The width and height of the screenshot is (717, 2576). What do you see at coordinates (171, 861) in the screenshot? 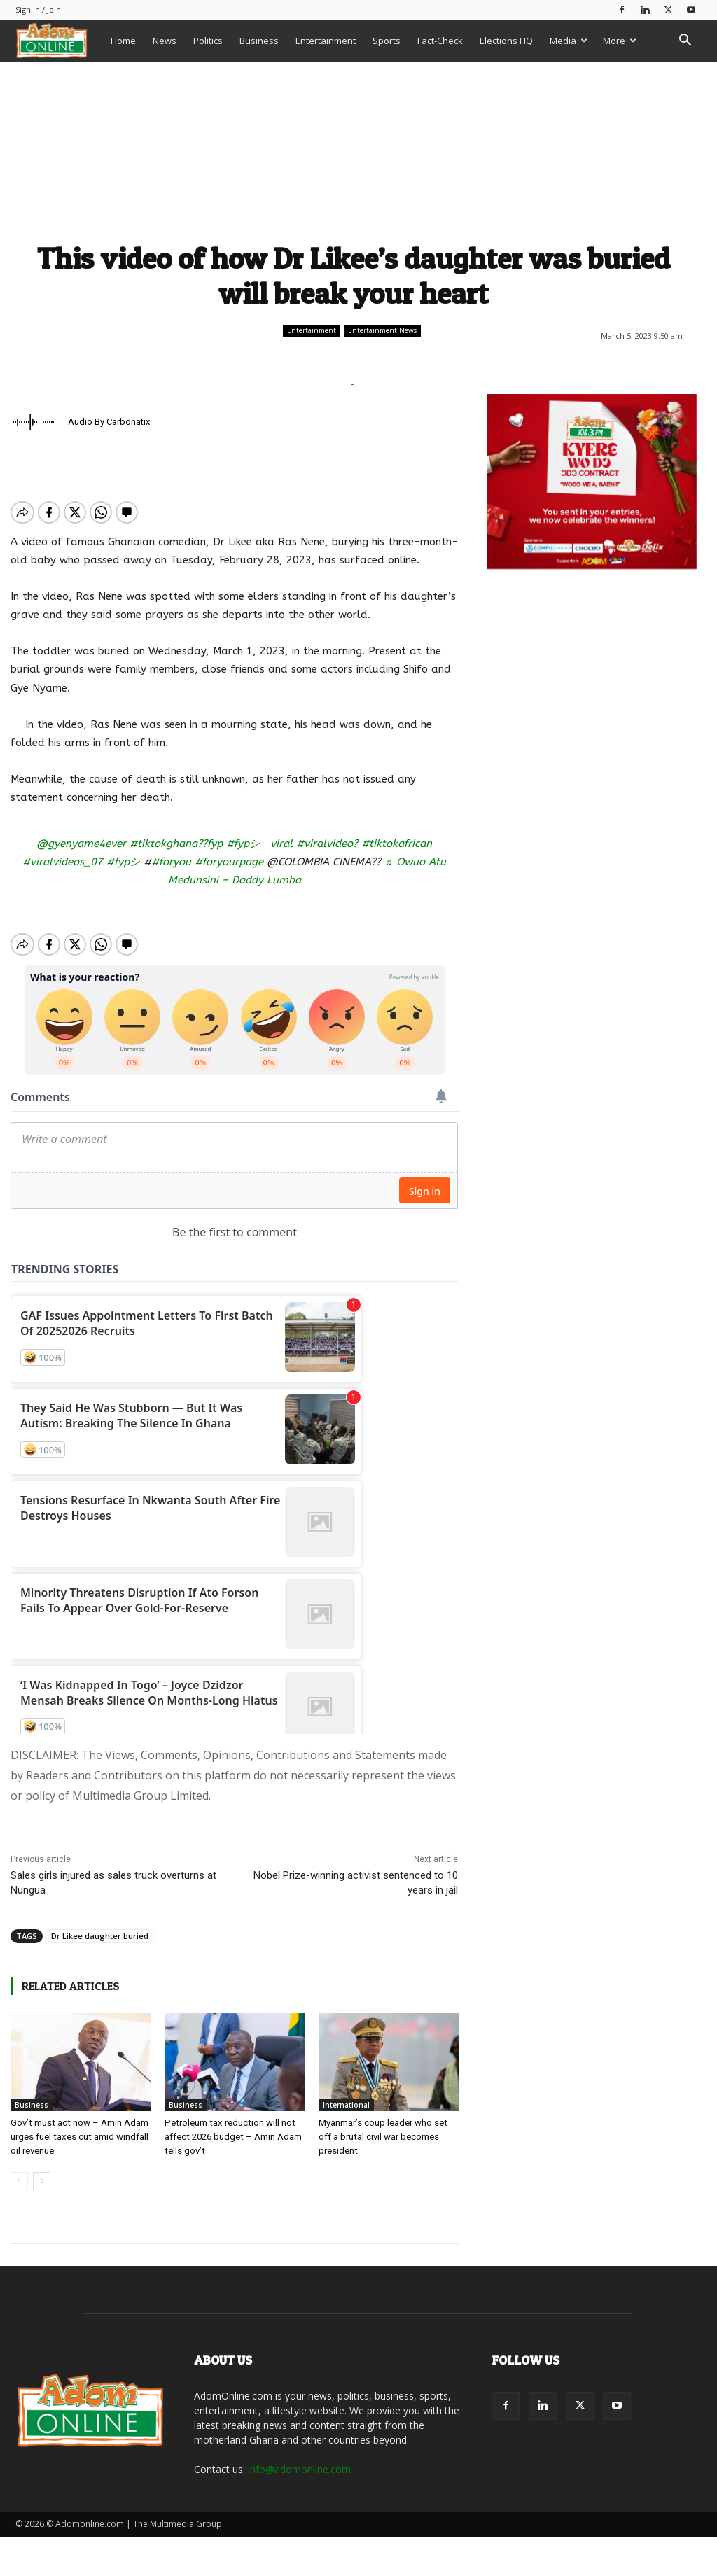
I see `#foryou` at bounding box center [171, 861].